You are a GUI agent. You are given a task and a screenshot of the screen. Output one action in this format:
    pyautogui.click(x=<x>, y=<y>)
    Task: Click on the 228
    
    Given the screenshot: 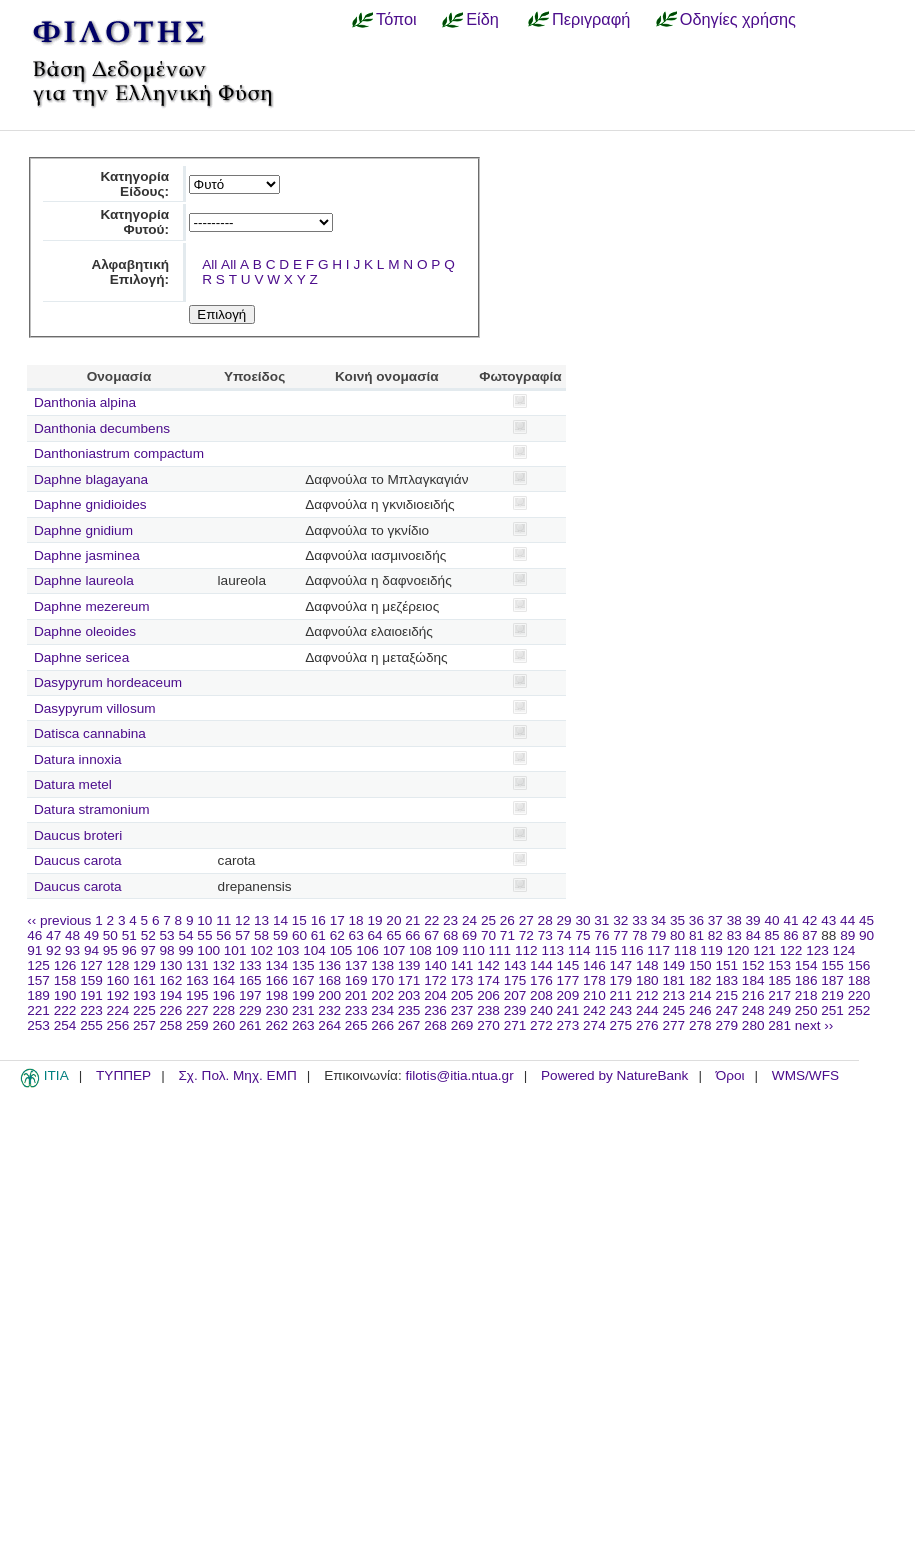 What is the action you would take?
    pyautogui.click(x=223, y=1010)
    